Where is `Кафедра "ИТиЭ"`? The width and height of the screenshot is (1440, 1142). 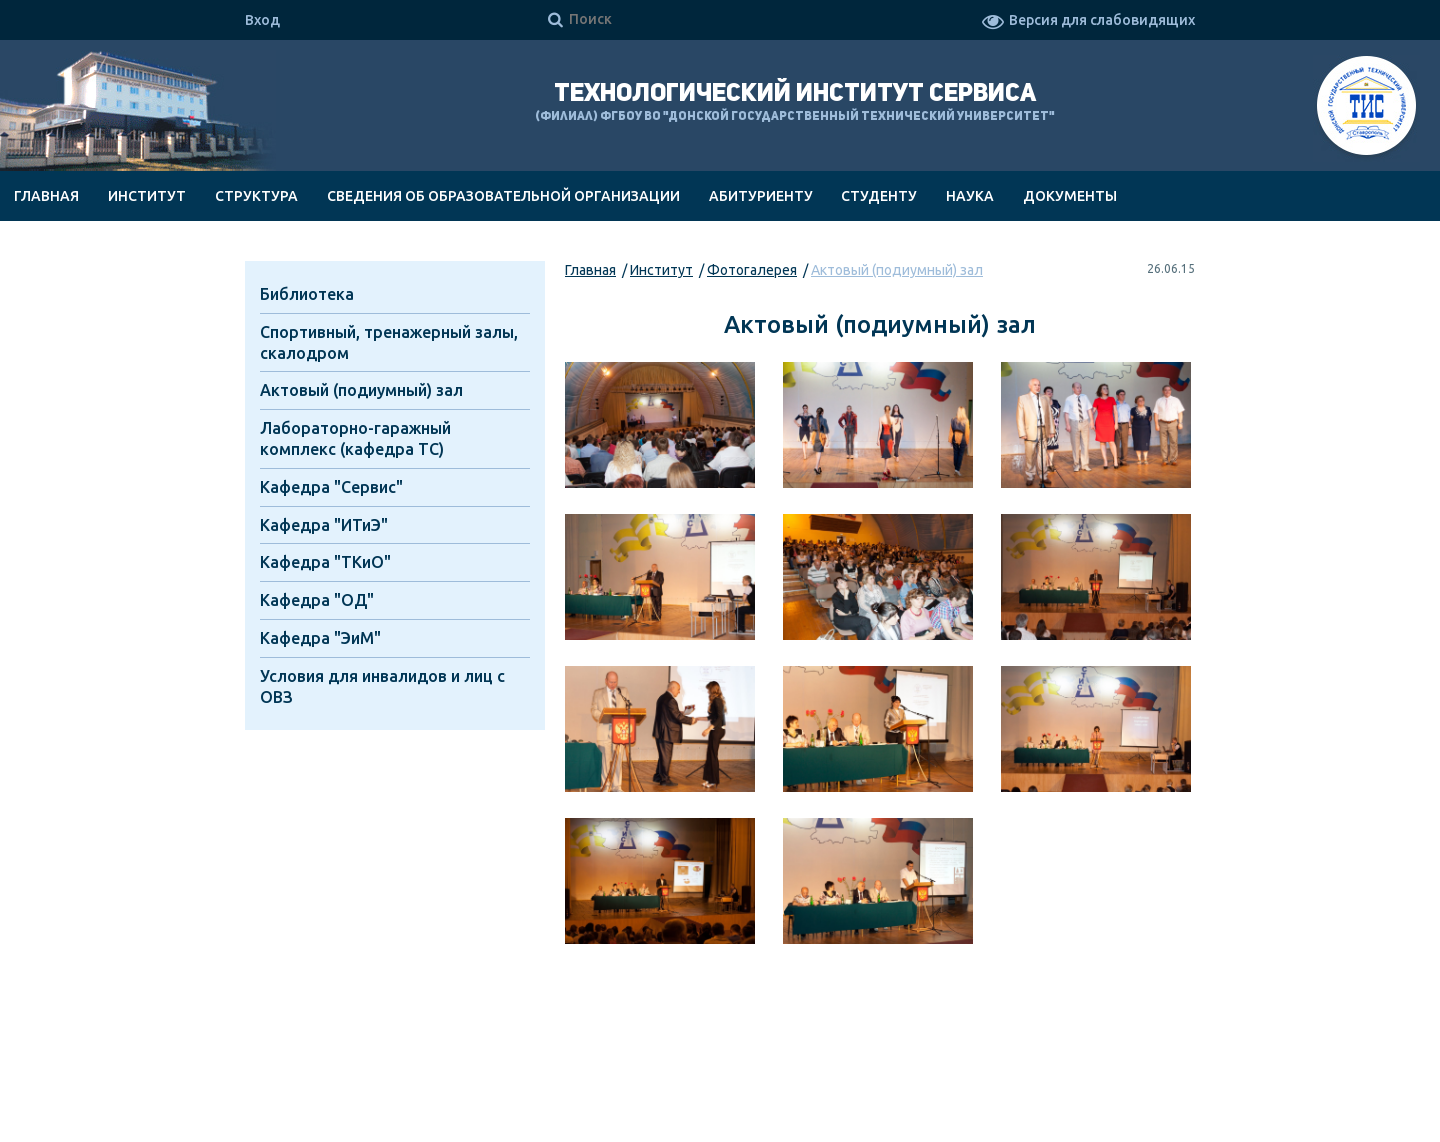
Кафедра "ИТиЭ" is located at coordinates (324, 525).